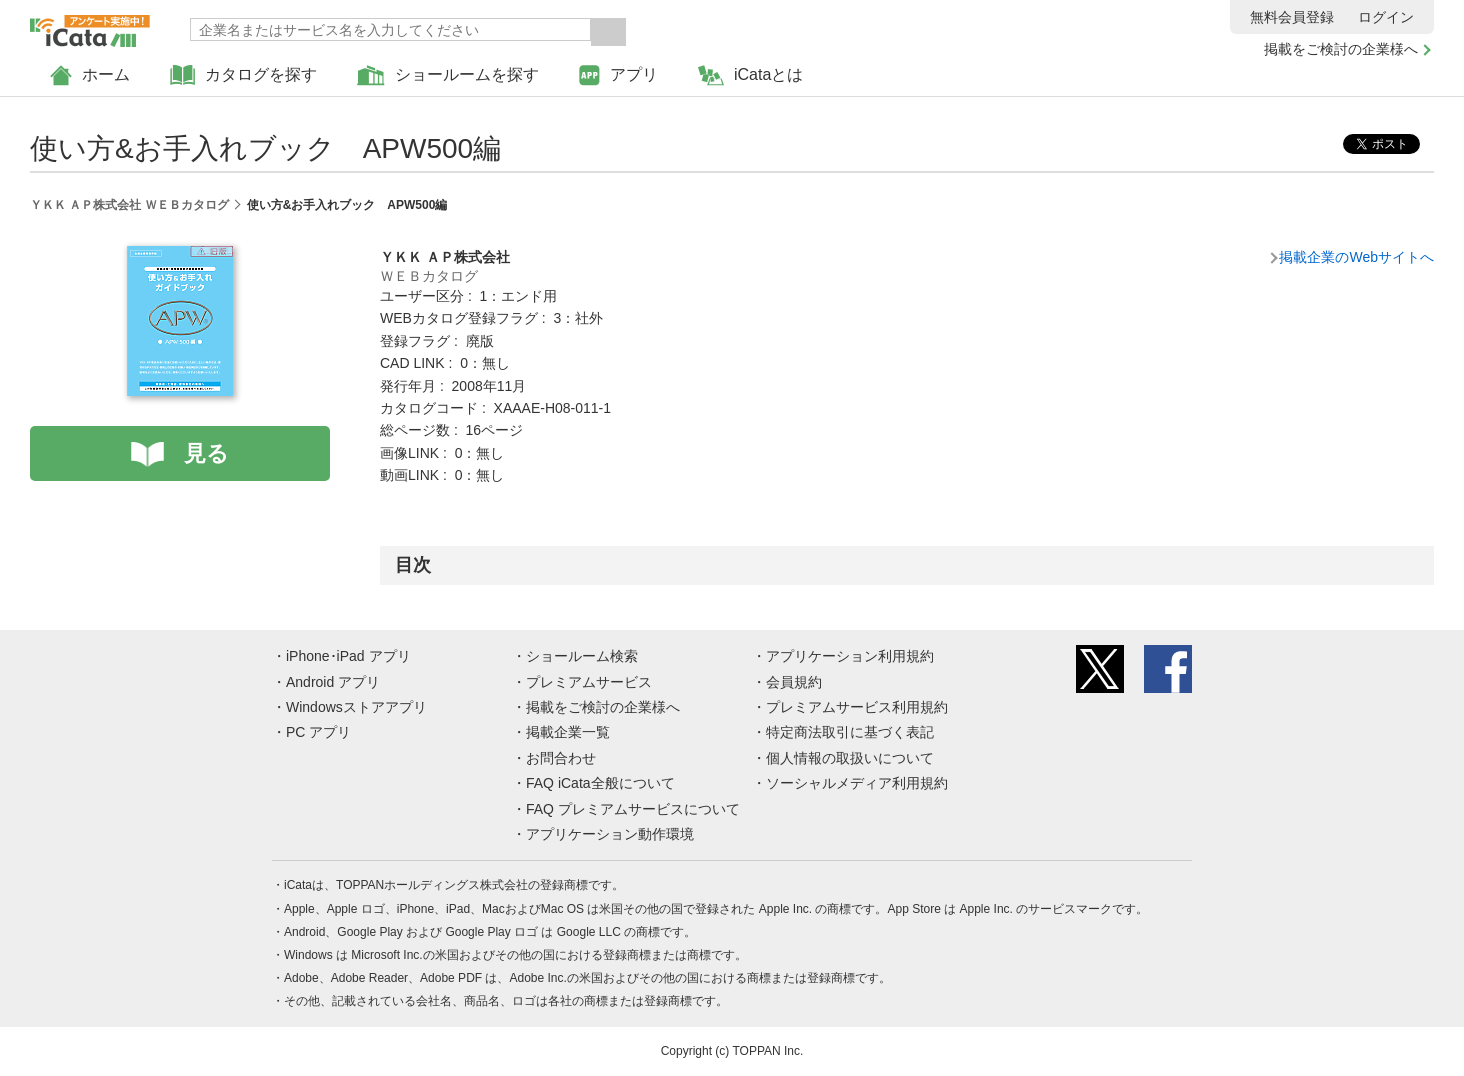 The width and height of the screenshot is (1464, 1076). Describe the element at coordinates (610, 834) in the screenshot. I see `アプリケーション動作環境` at that location.